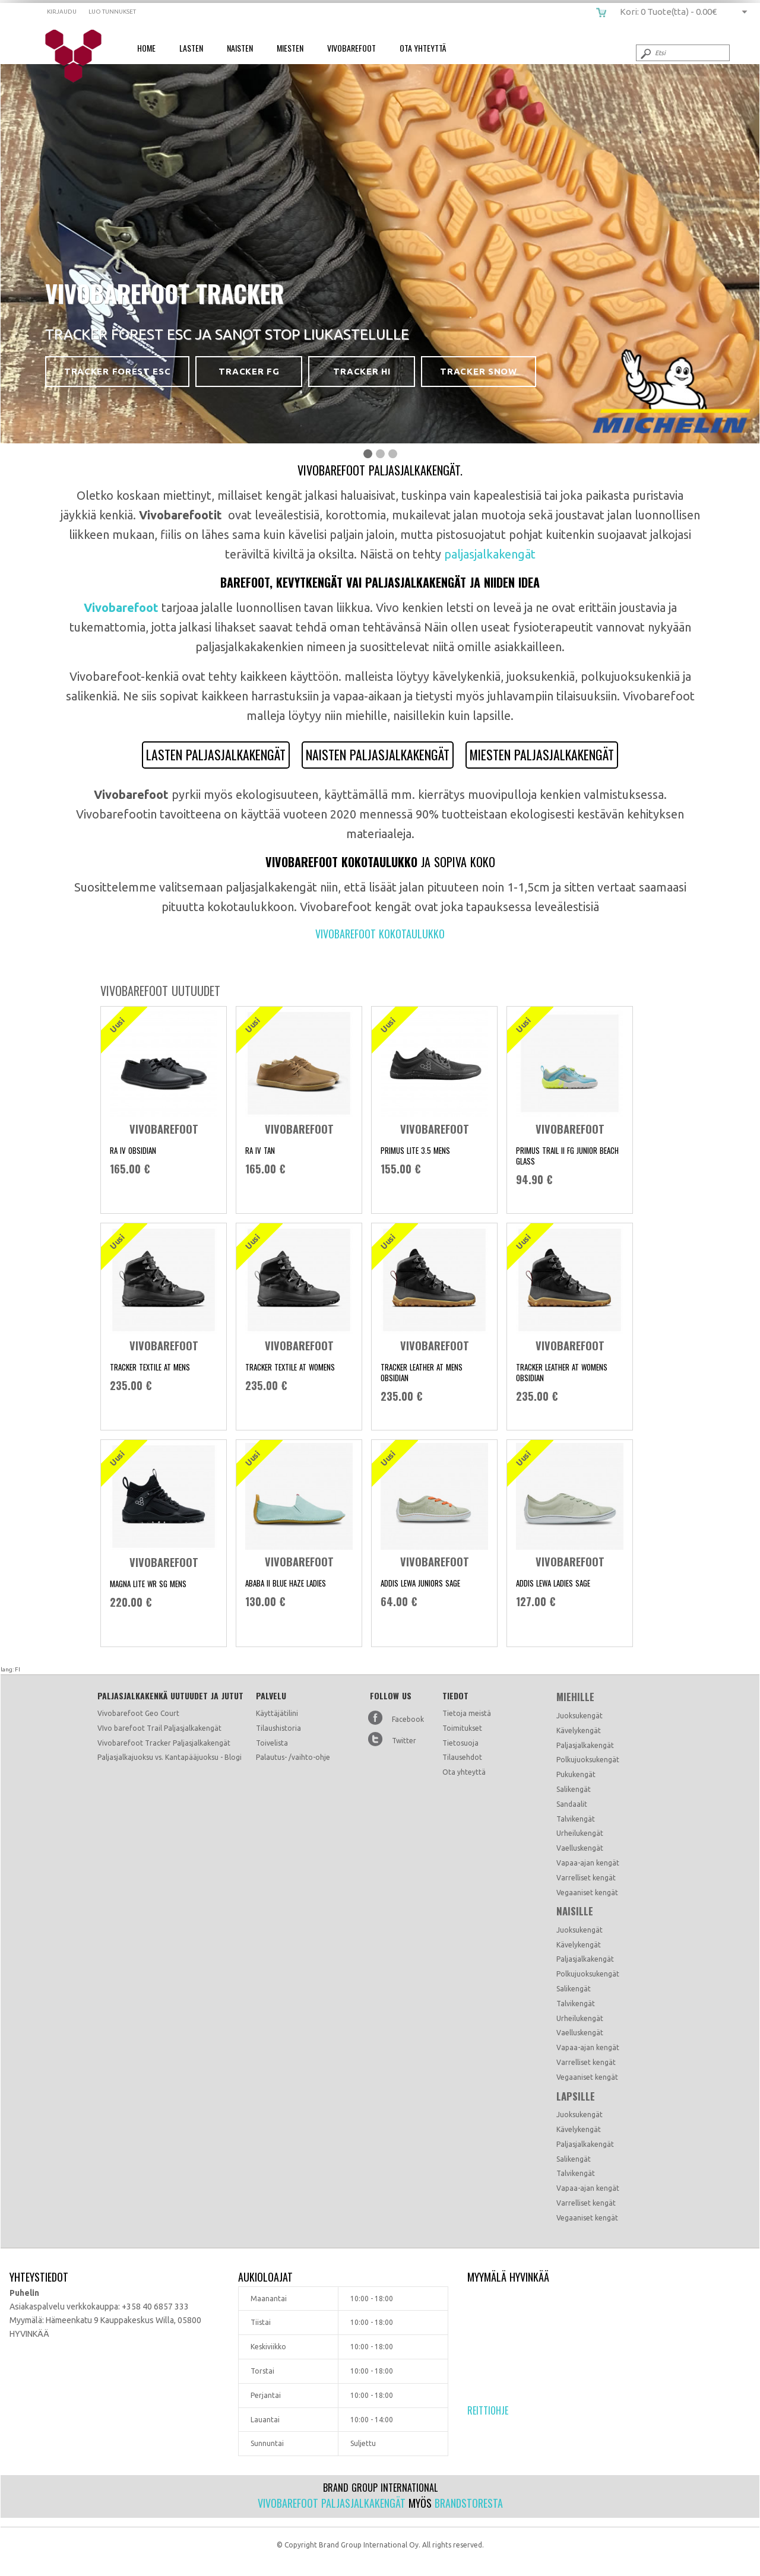 Image resolution: width=760 pixels, height=2576 pixels. What do you see at coordinates (163, 1743) in the screenshot?
I see `Vivobarefoot Tracker Paljasjalkakengät` at bounding box center [163, 1743].